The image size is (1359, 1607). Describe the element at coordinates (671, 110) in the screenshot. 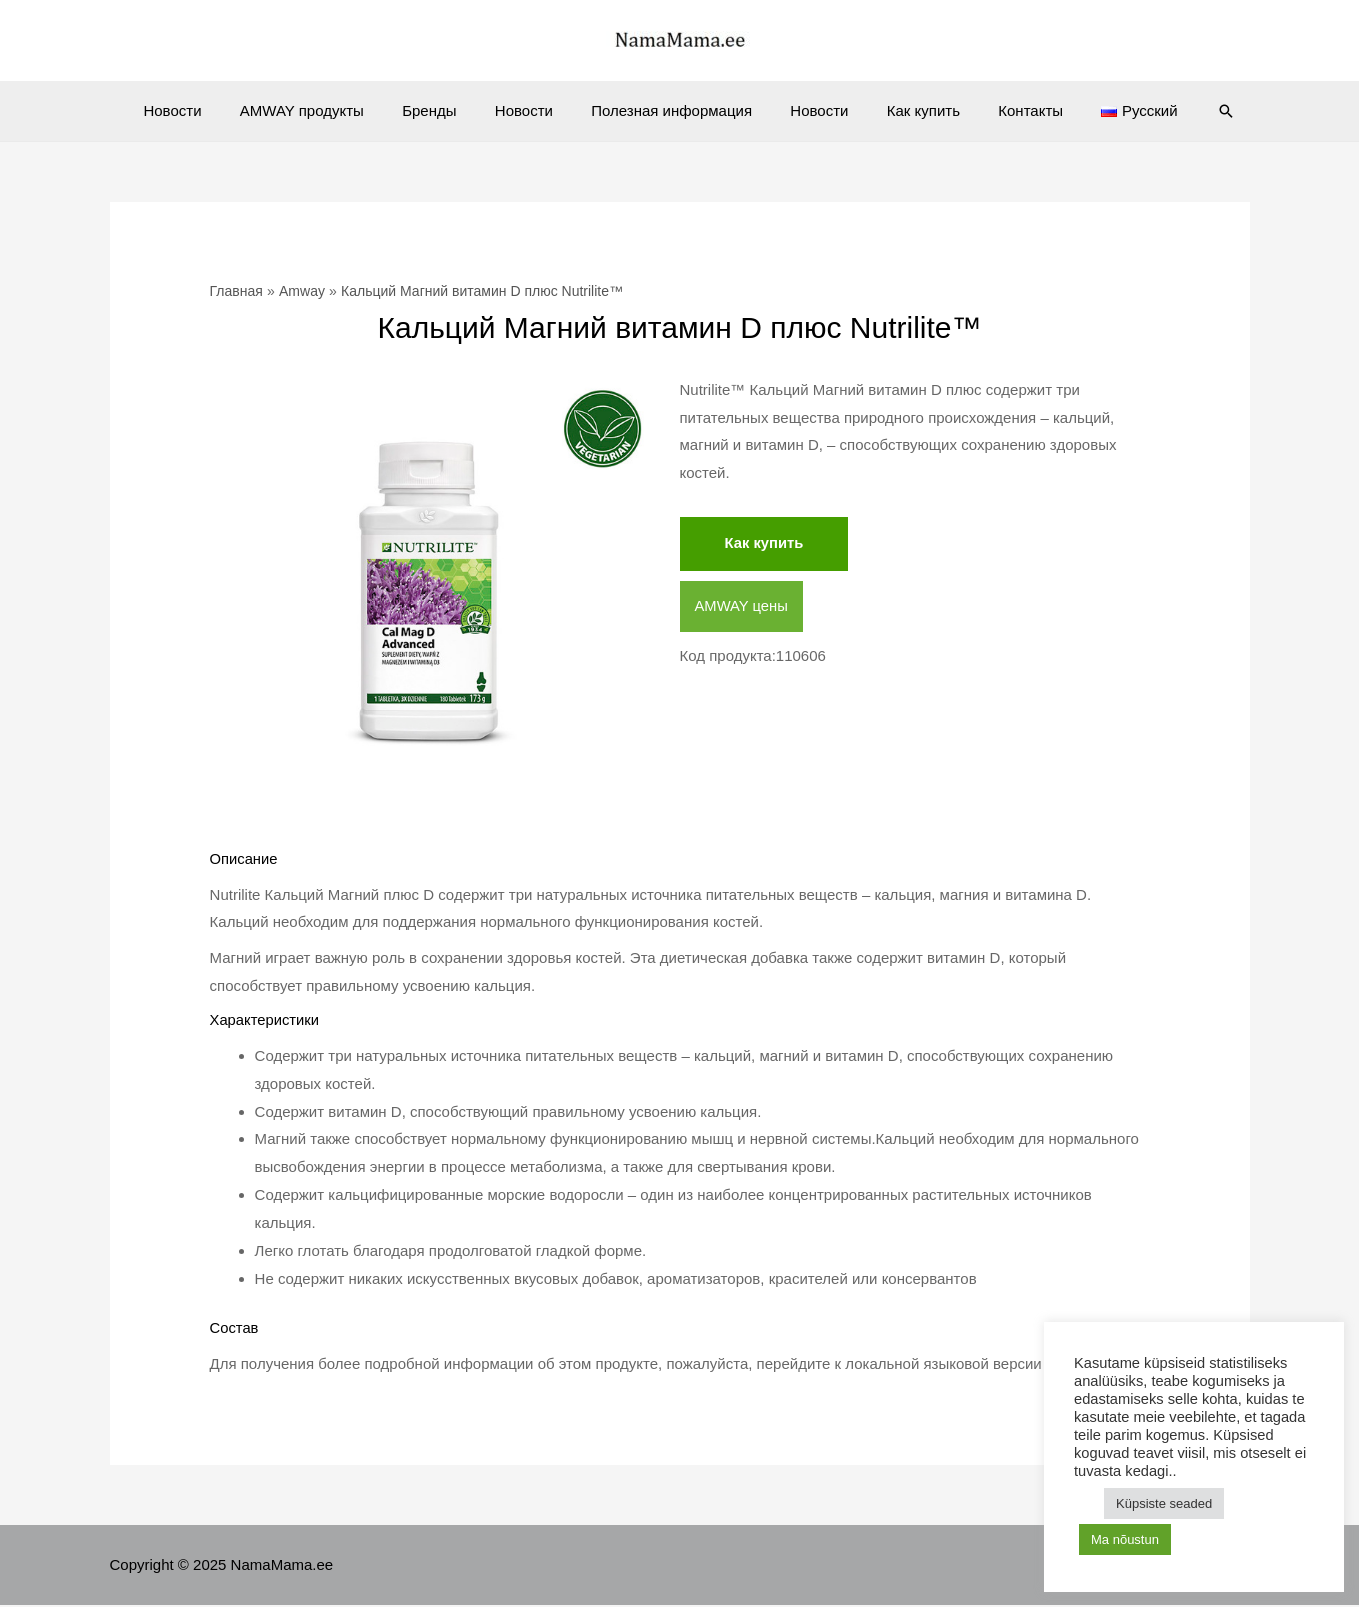

I see `Полезная информация` at that location.